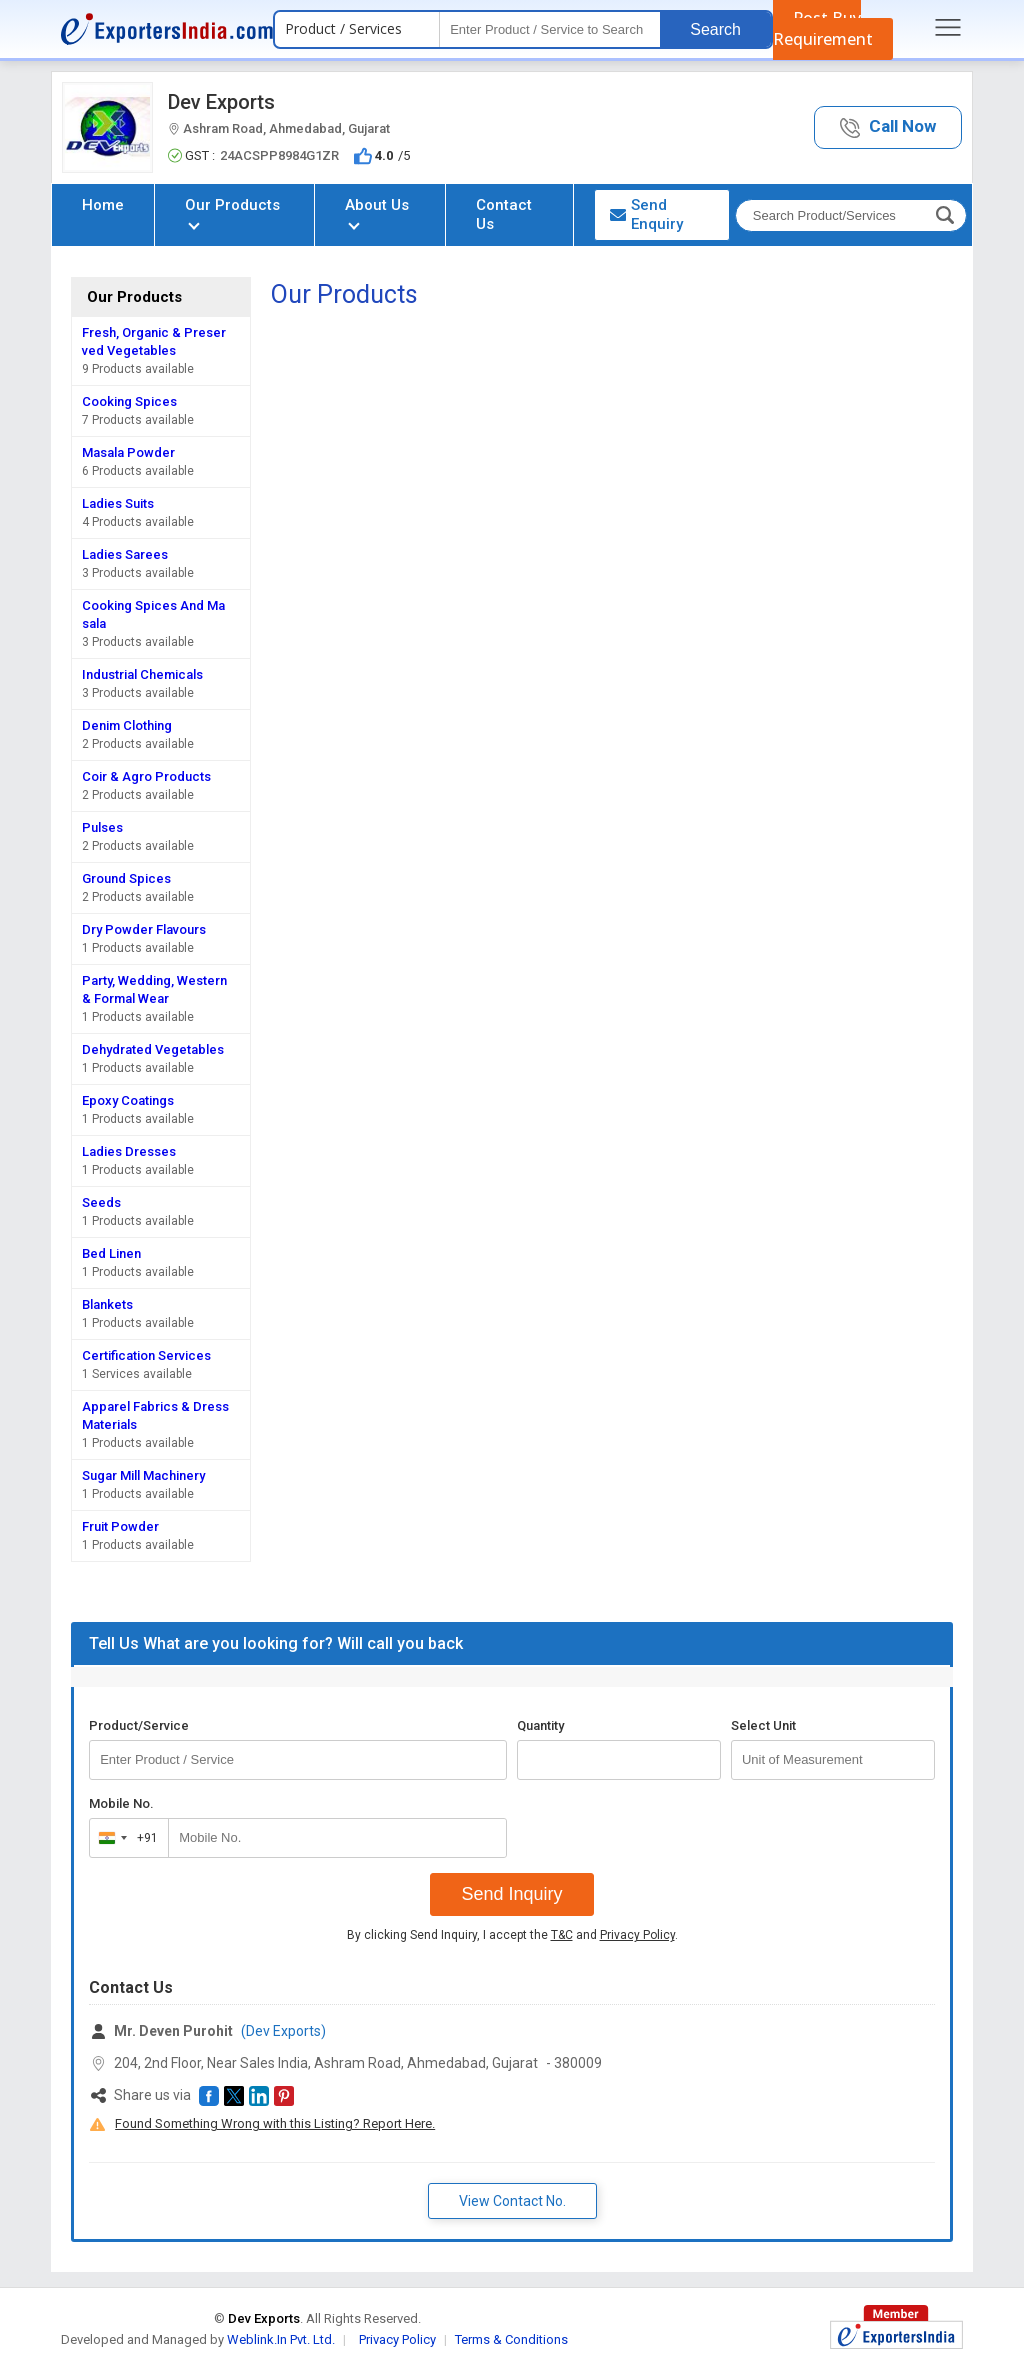 The width and height of the screenshot is (1024, 2371). What do you see at coordinates (107, 1304) in the screenshot?
I see `Blankets` at bounding box center [107, 1304].